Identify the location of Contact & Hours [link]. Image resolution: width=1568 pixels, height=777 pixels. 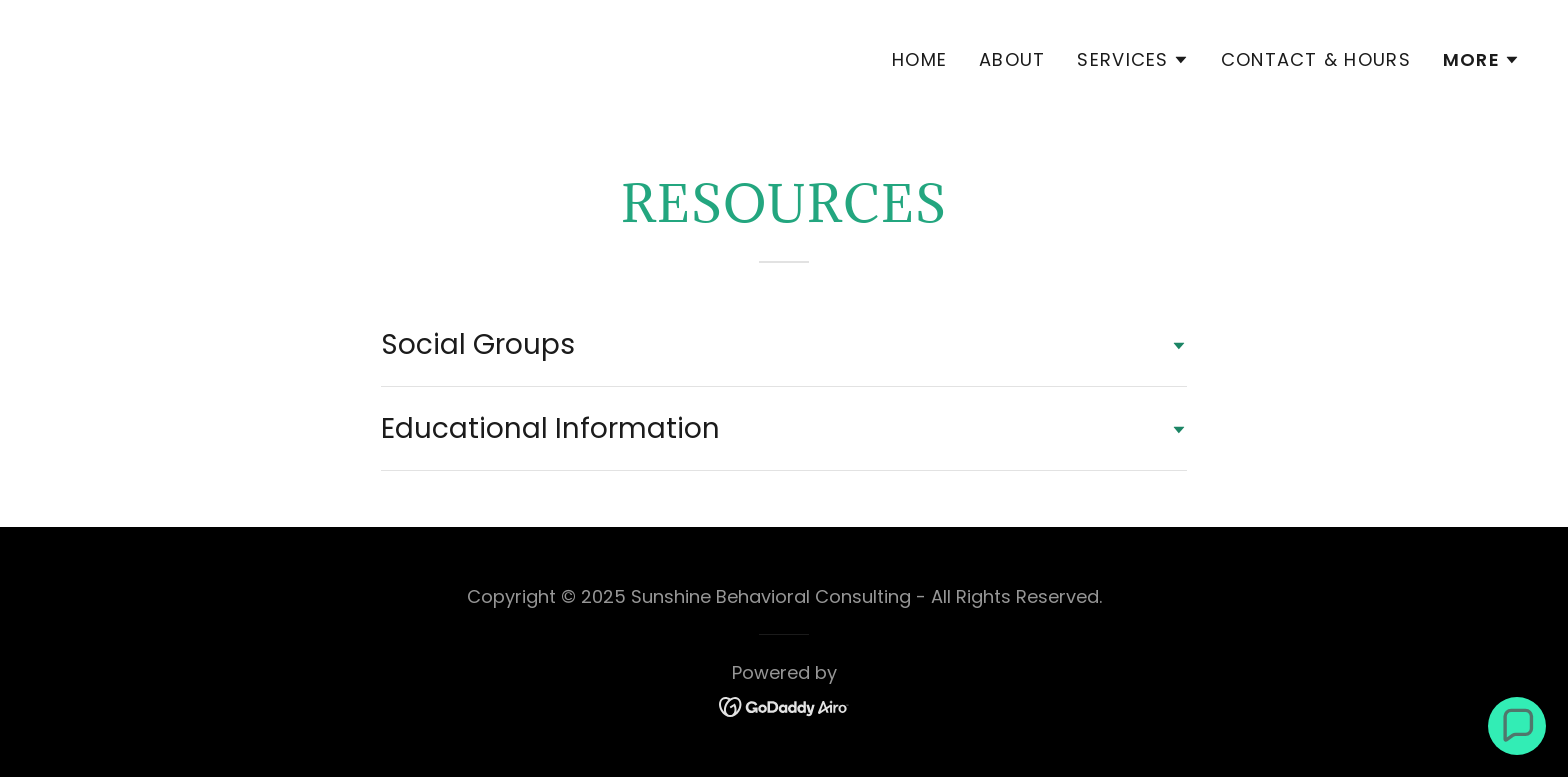
(1316, 59).